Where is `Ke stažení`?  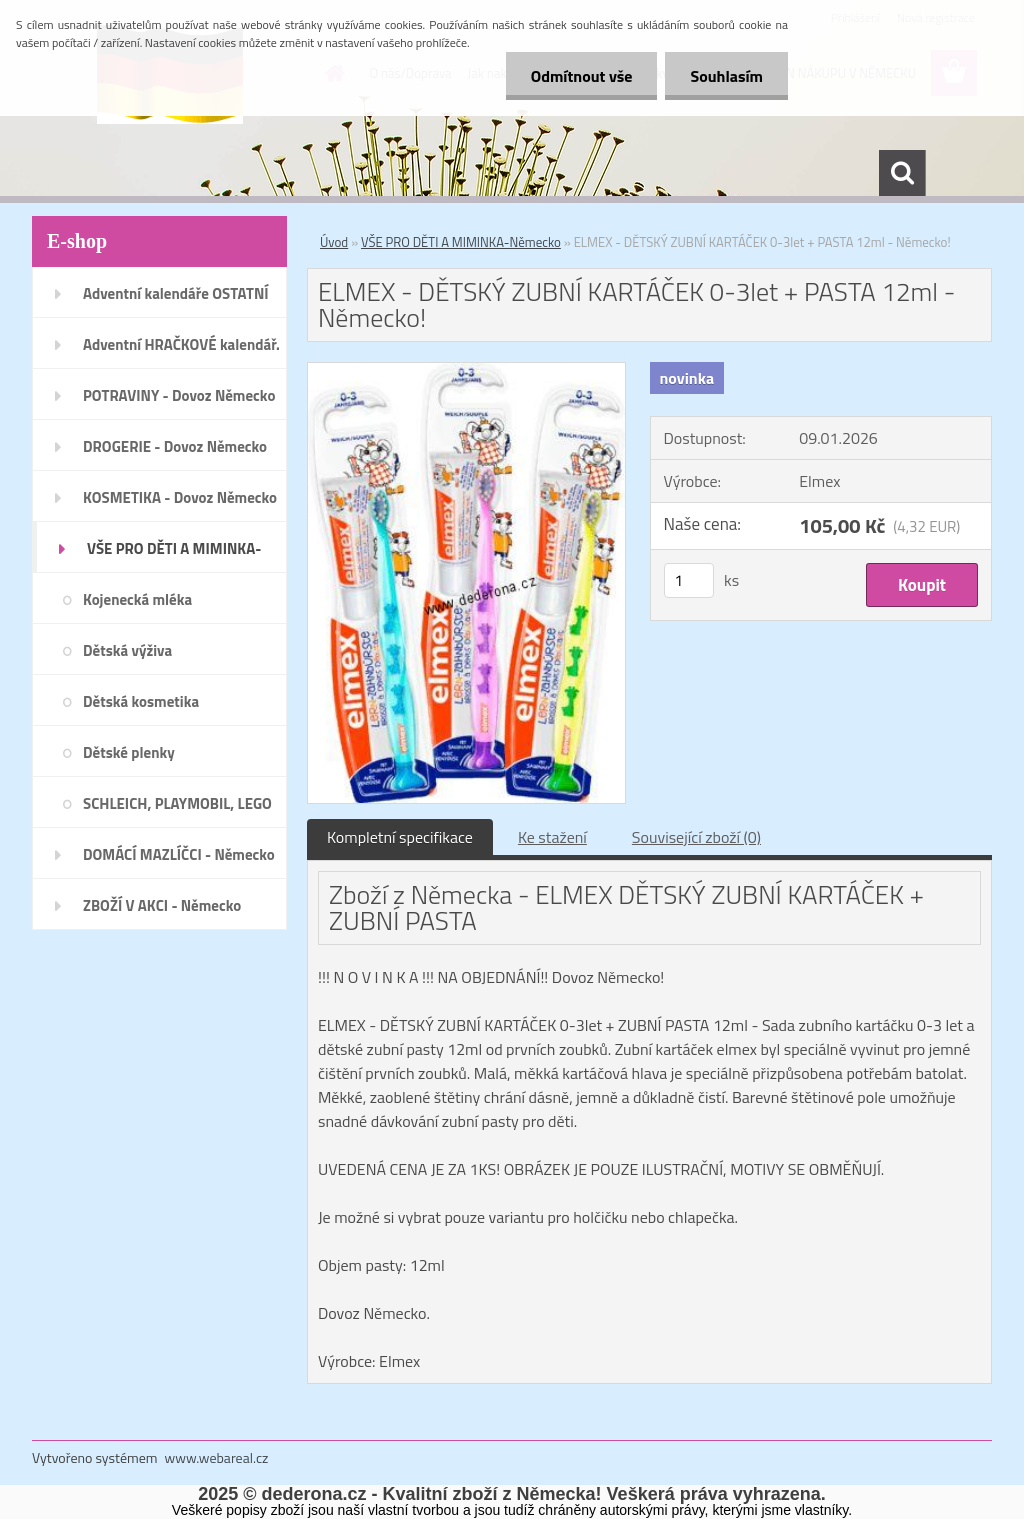 Ke stažení is located at coordinates (552, 837).